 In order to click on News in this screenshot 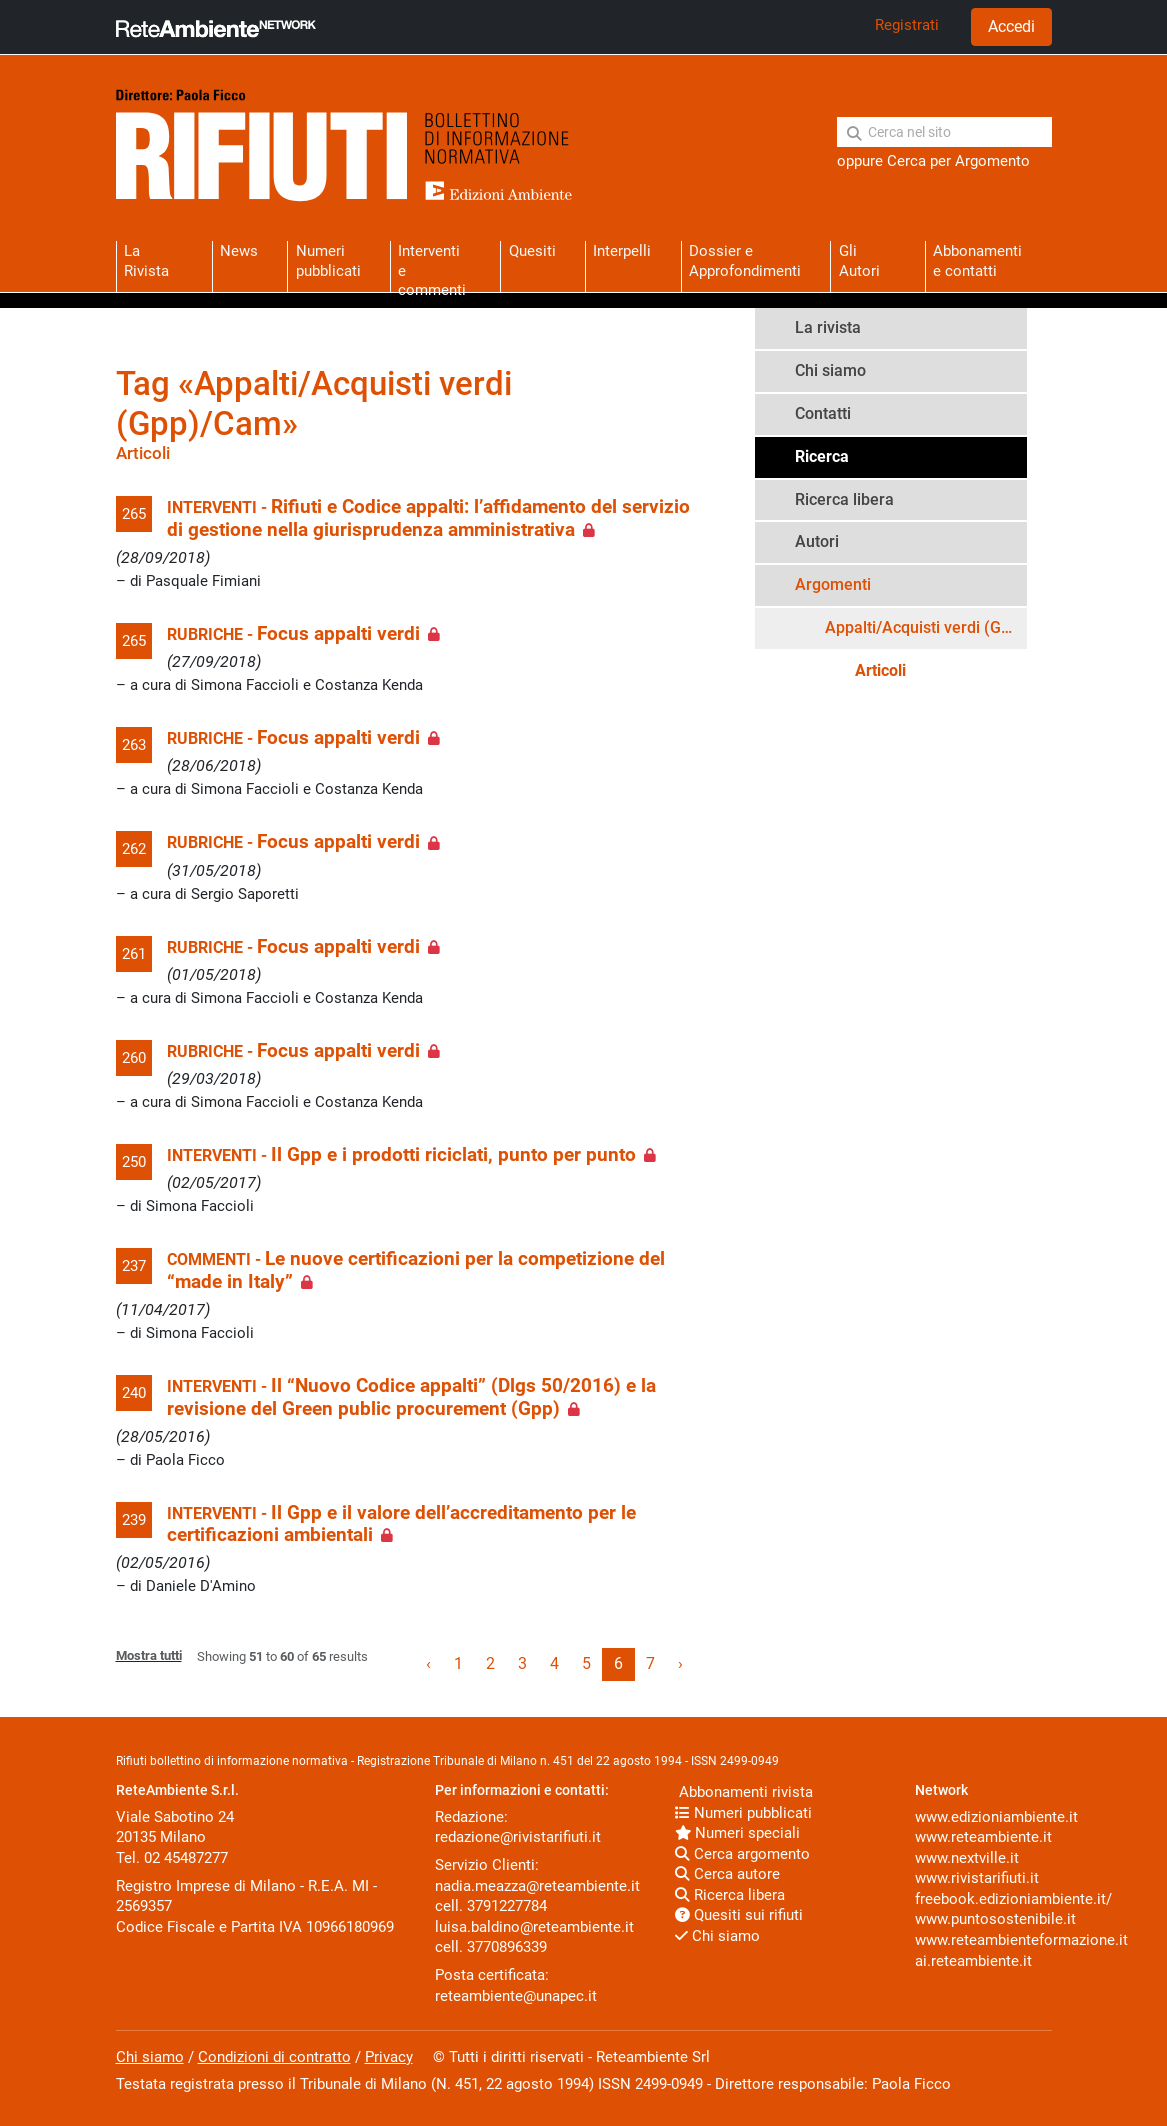, I will do `click(239, 251)`.